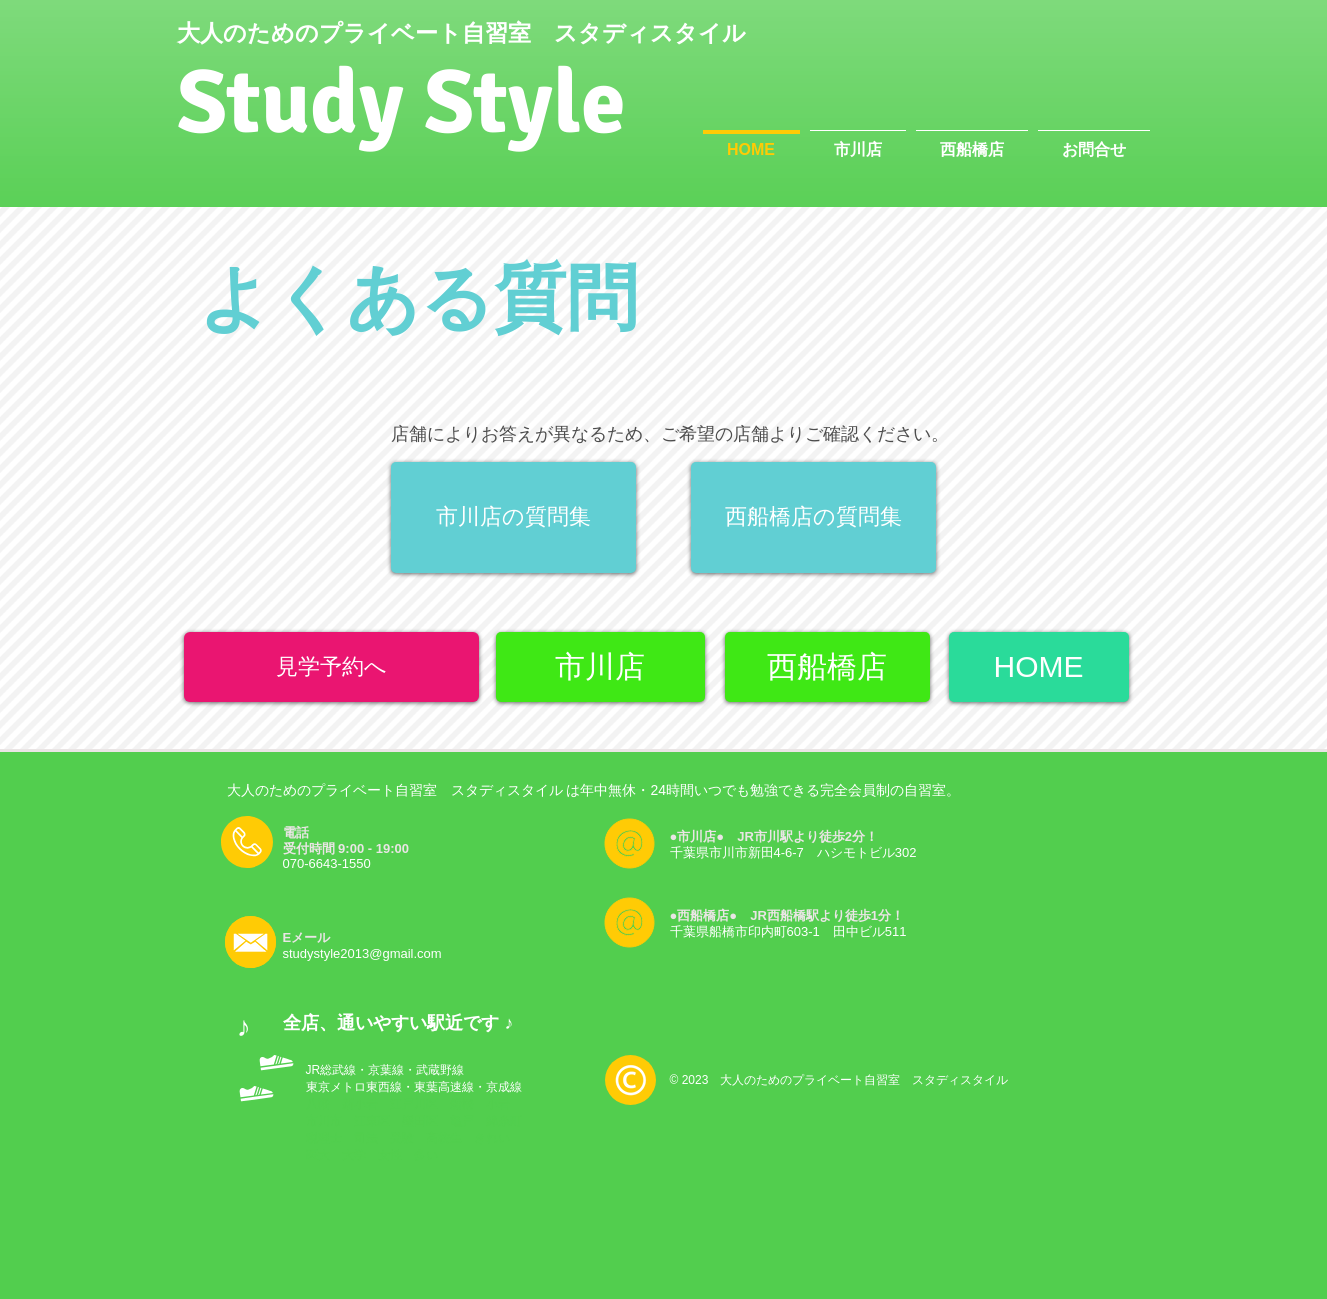  Describe the element at coordinates (1039, 667) in the screenshot. I see `[HOME]` at that location.